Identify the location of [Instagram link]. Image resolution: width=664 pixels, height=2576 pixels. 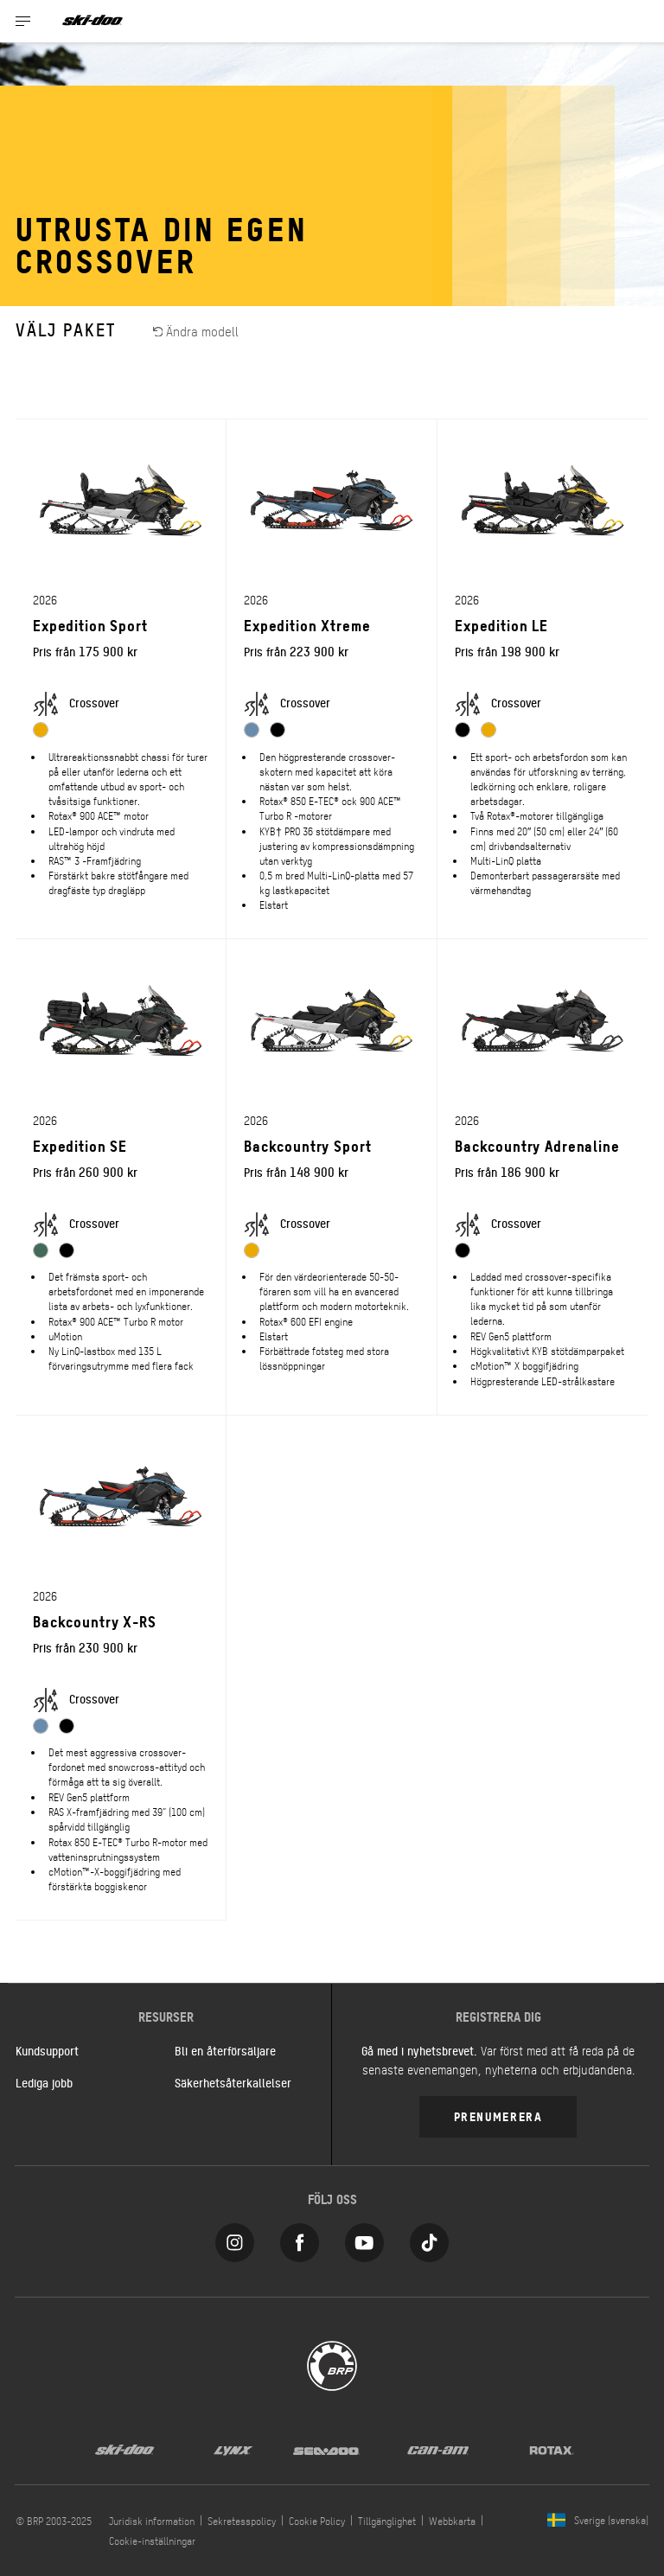
(234, 2238).